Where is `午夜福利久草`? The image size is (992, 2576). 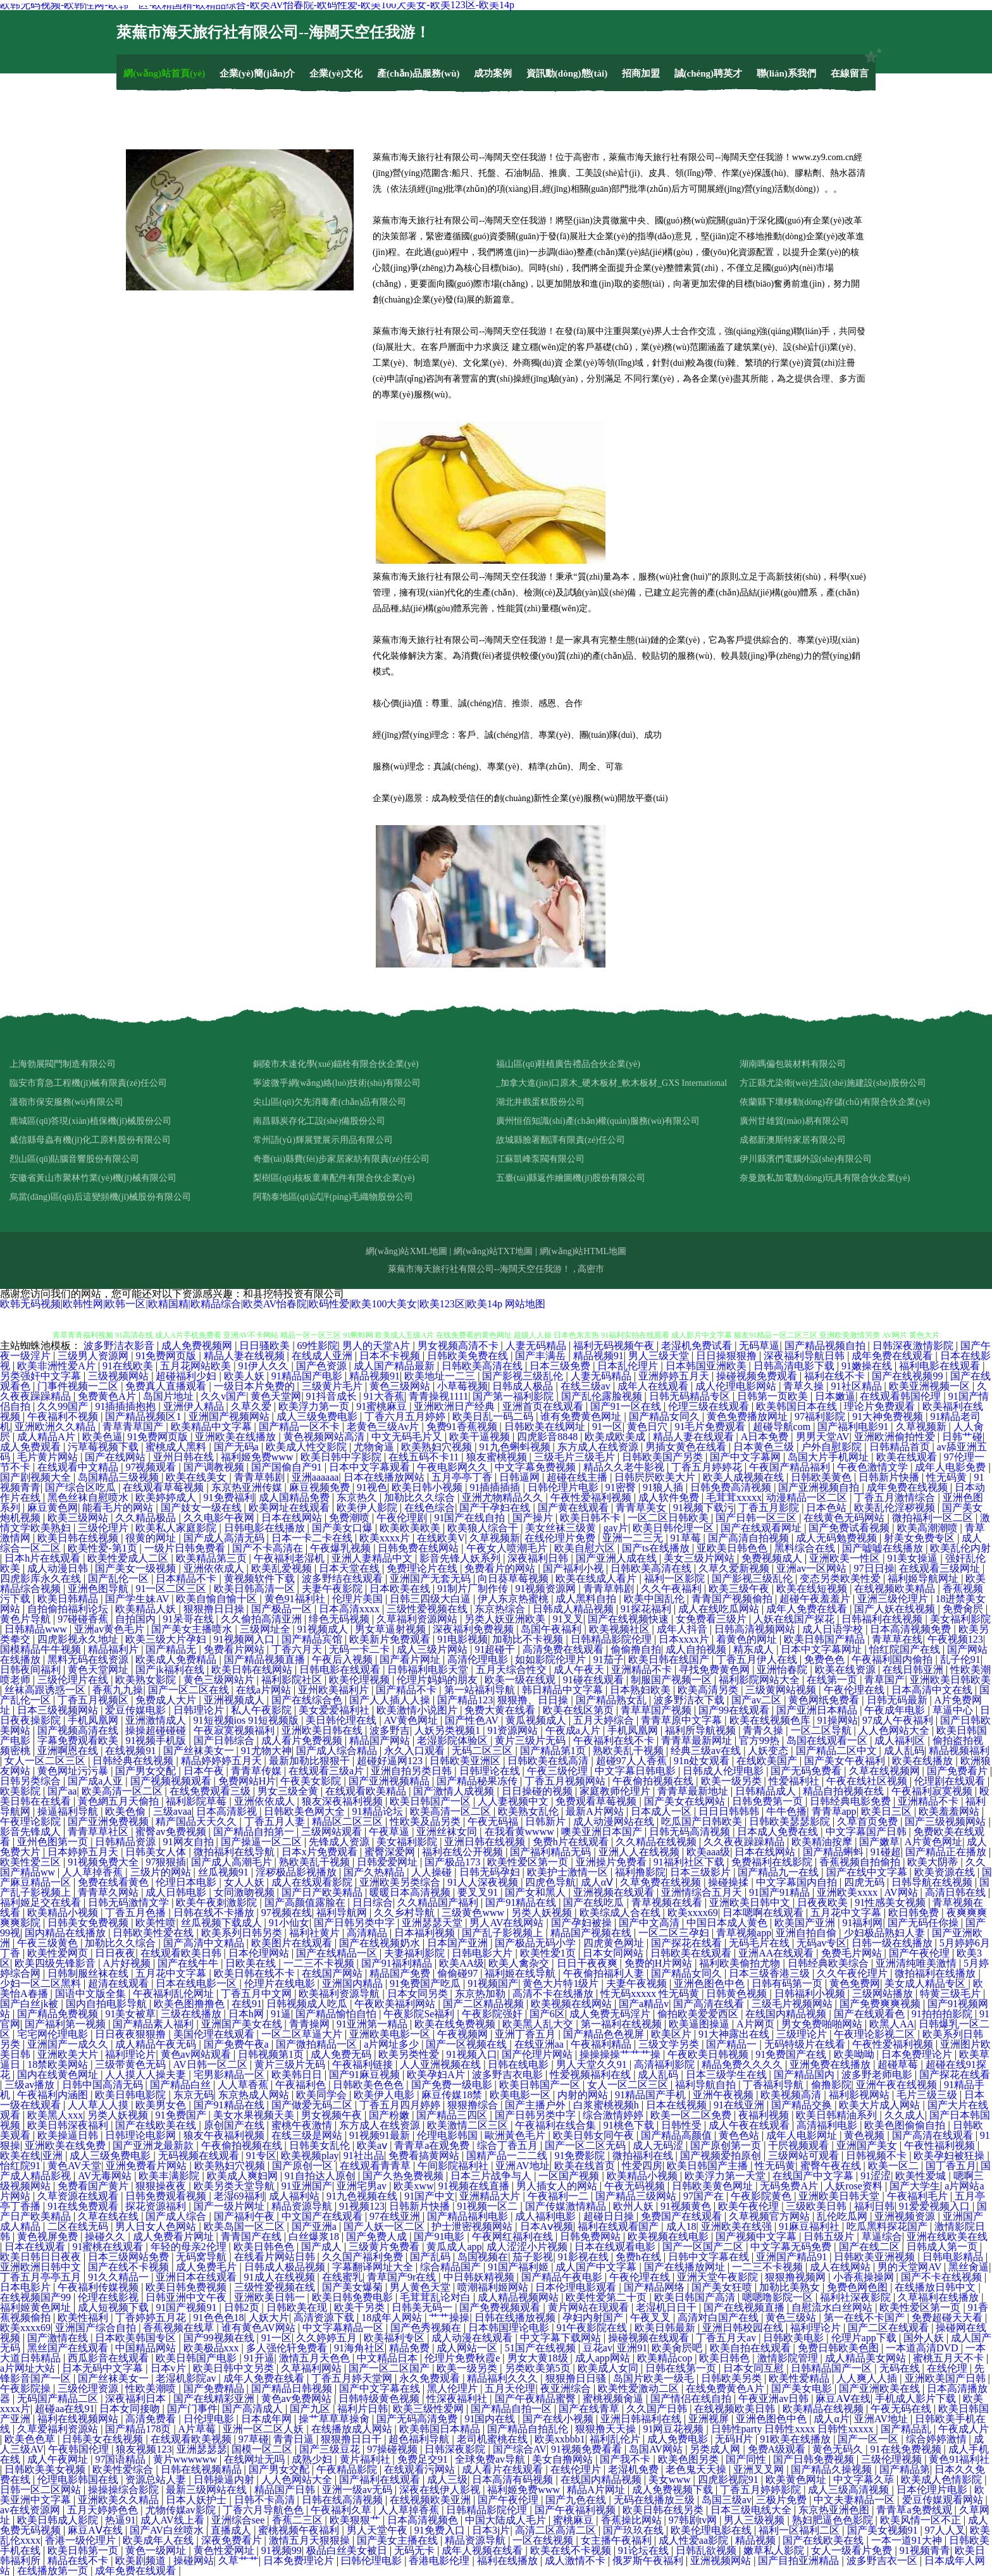 午夜福利久草 is located at coordinates (342, 2509).